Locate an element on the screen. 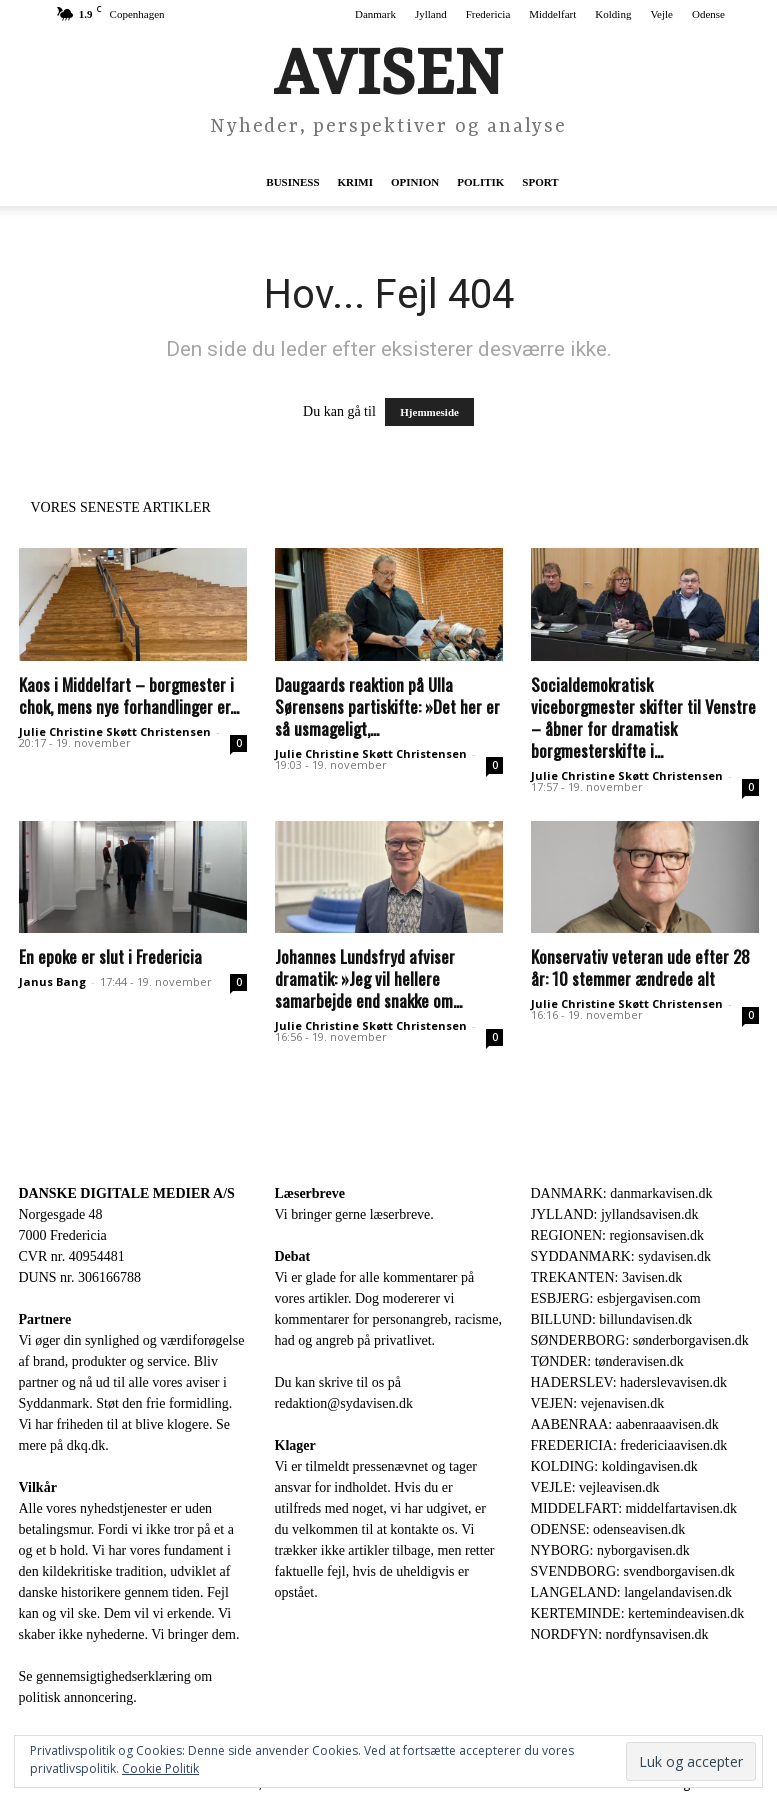 The image size is (777, 1802). Politik is located at coordinates (480, 182).